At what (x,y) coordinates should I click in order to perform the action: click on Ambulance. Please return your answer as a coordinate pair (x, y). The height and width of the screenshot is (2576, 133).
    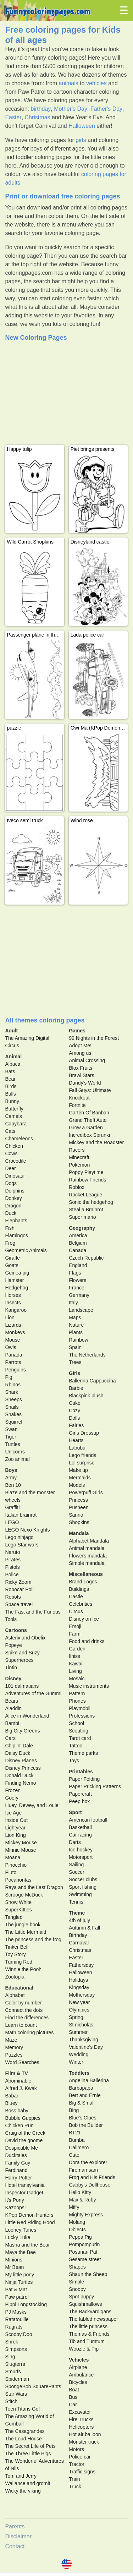
    Looking at the image, I should click on (81, 2375).